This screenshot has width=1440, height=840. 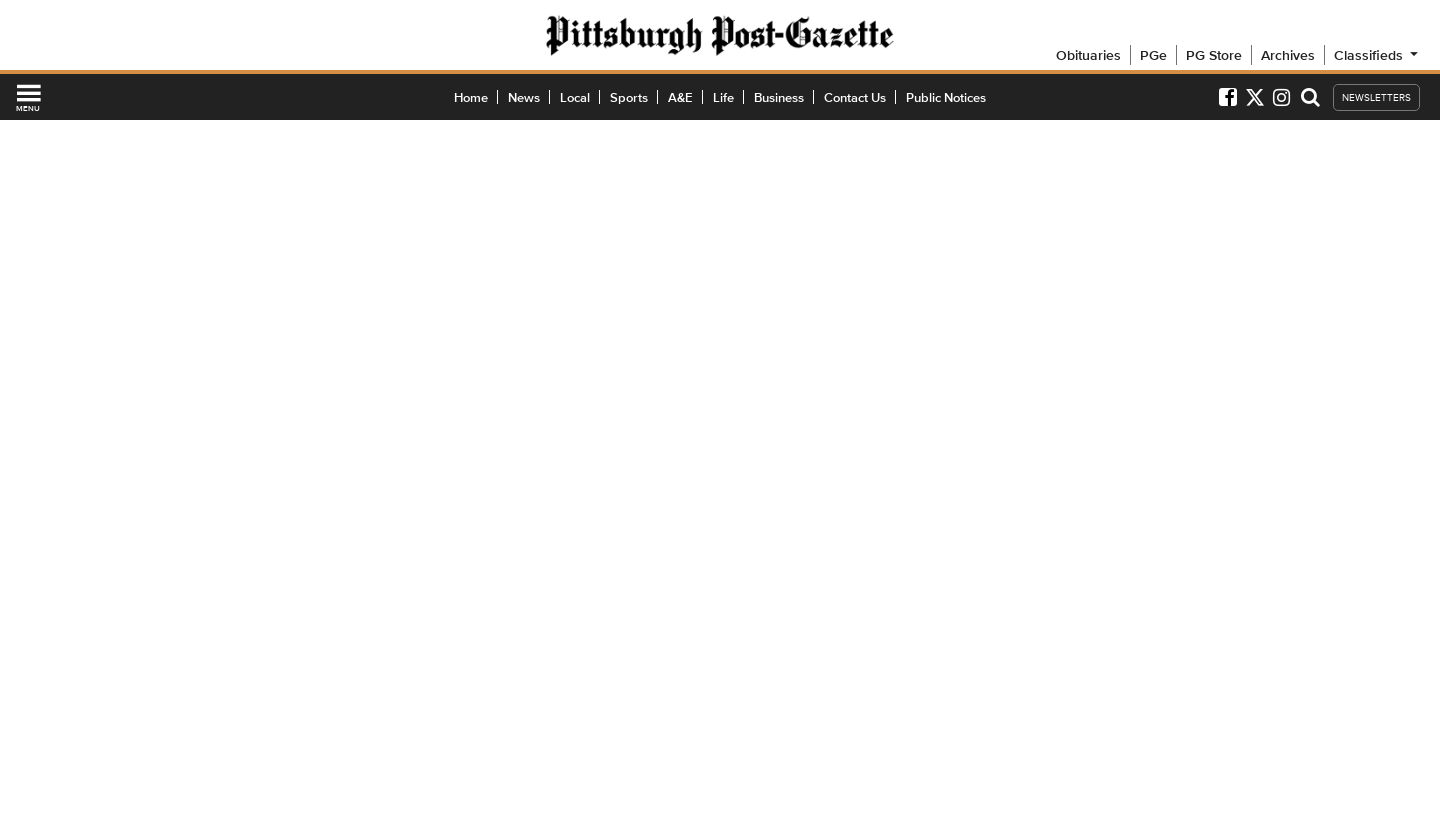 I want to click on Classifieds, so click(x=1377, y=55).